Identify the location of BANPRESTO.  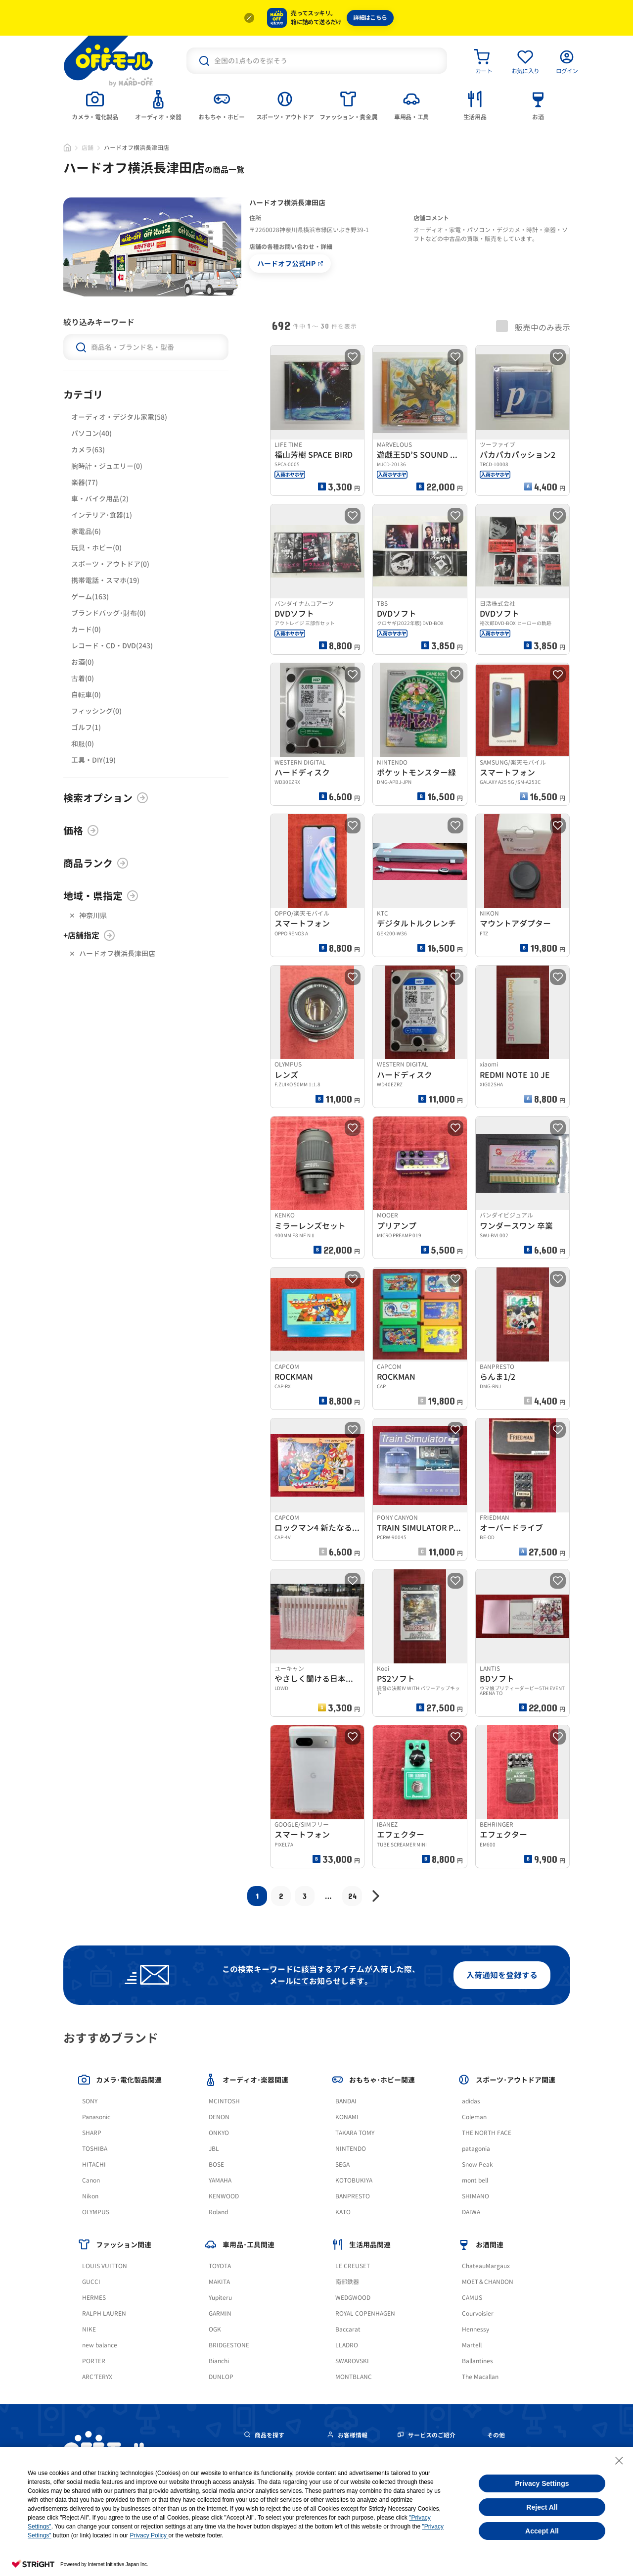
(352, 2196).